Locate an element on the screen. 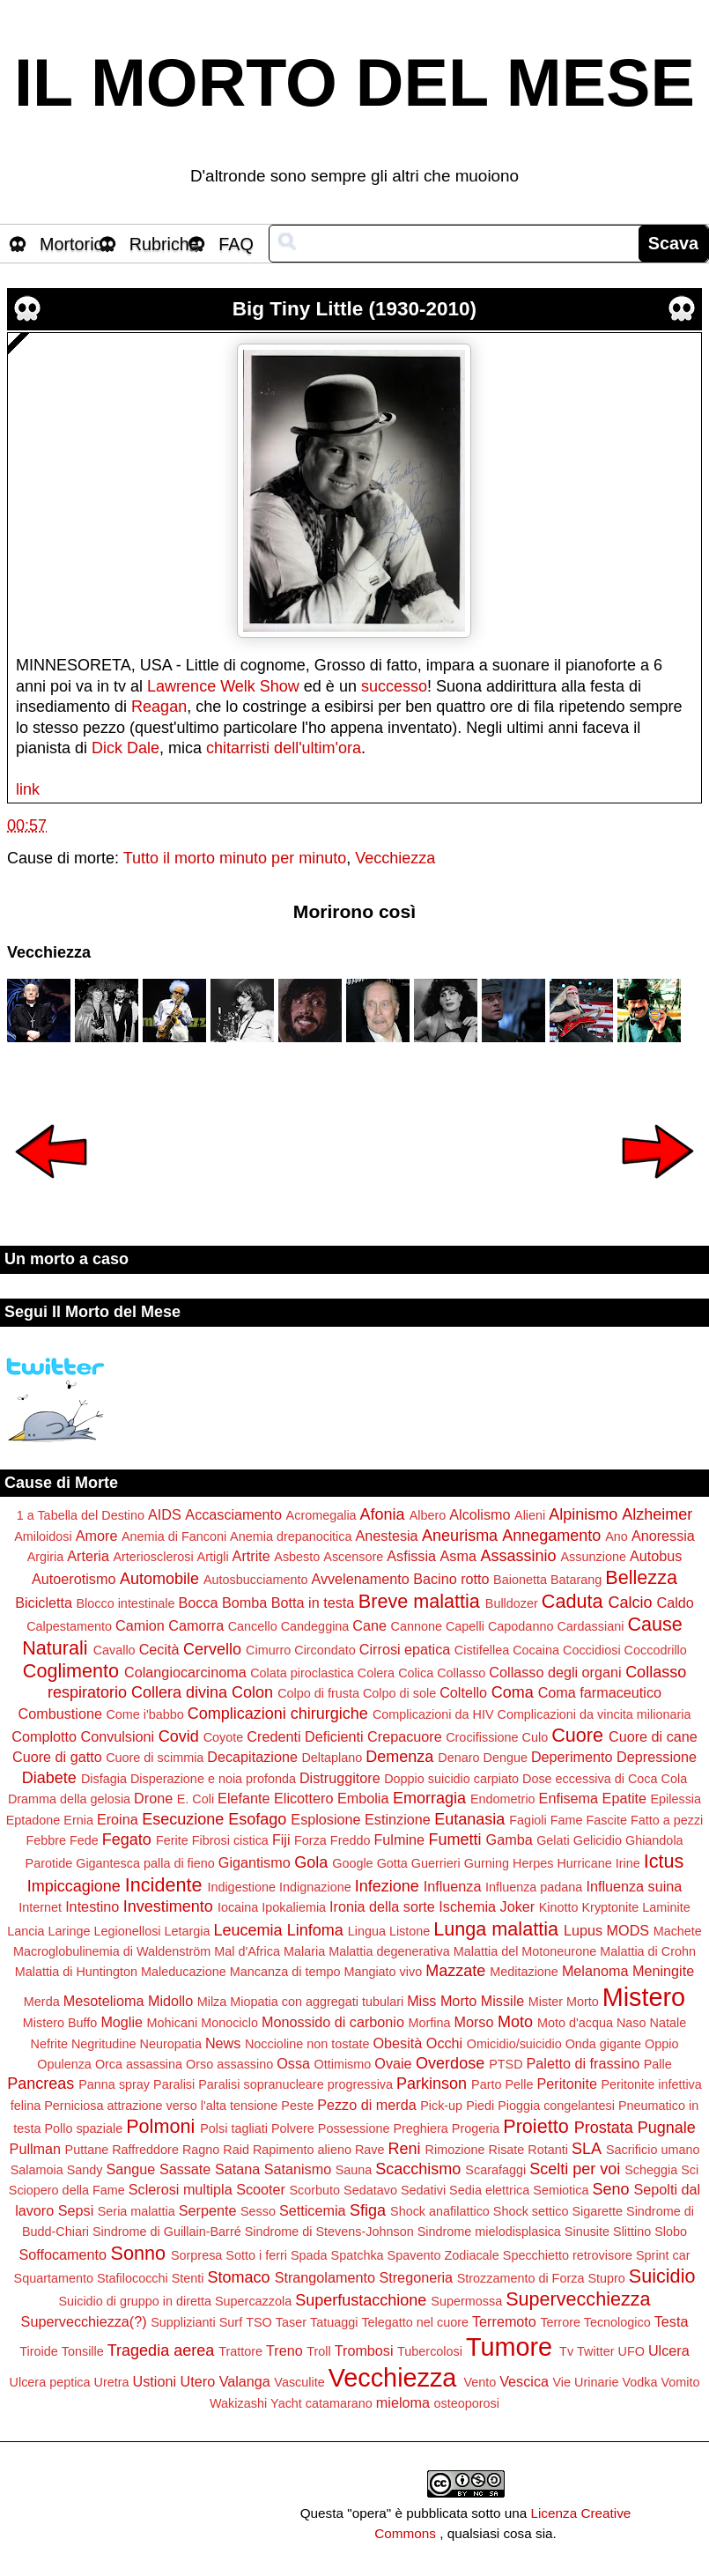  Embolia is located at coordinates (362, 1798).